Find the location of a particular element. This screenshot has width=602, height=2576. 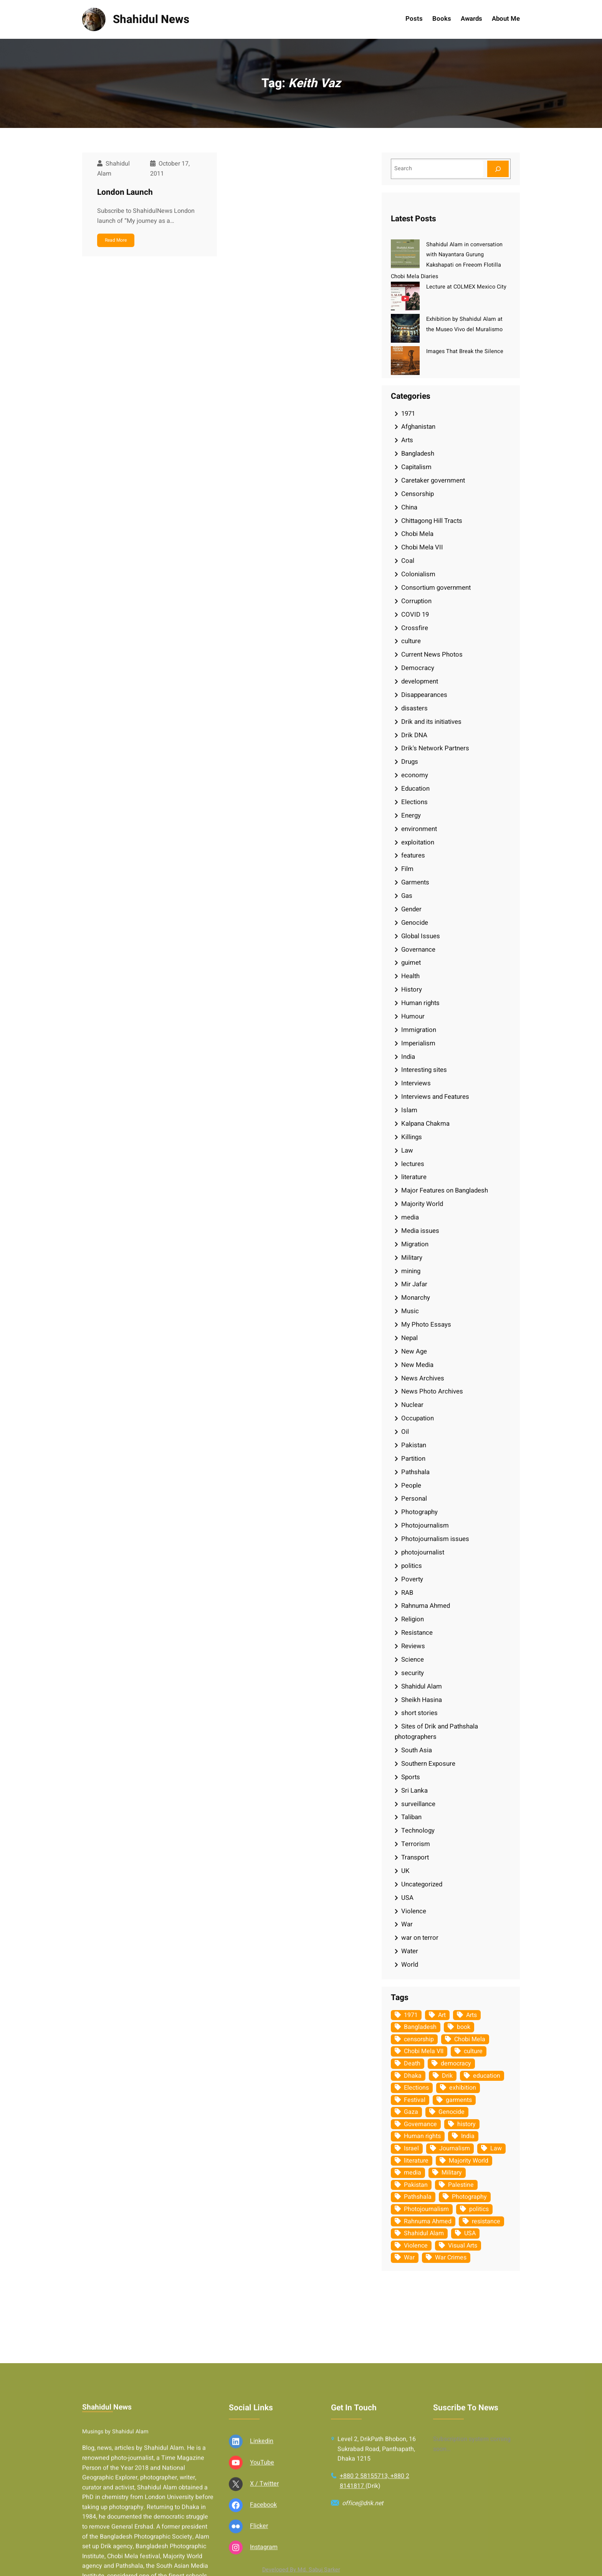

Sports is located at coordinates (410, 1777).